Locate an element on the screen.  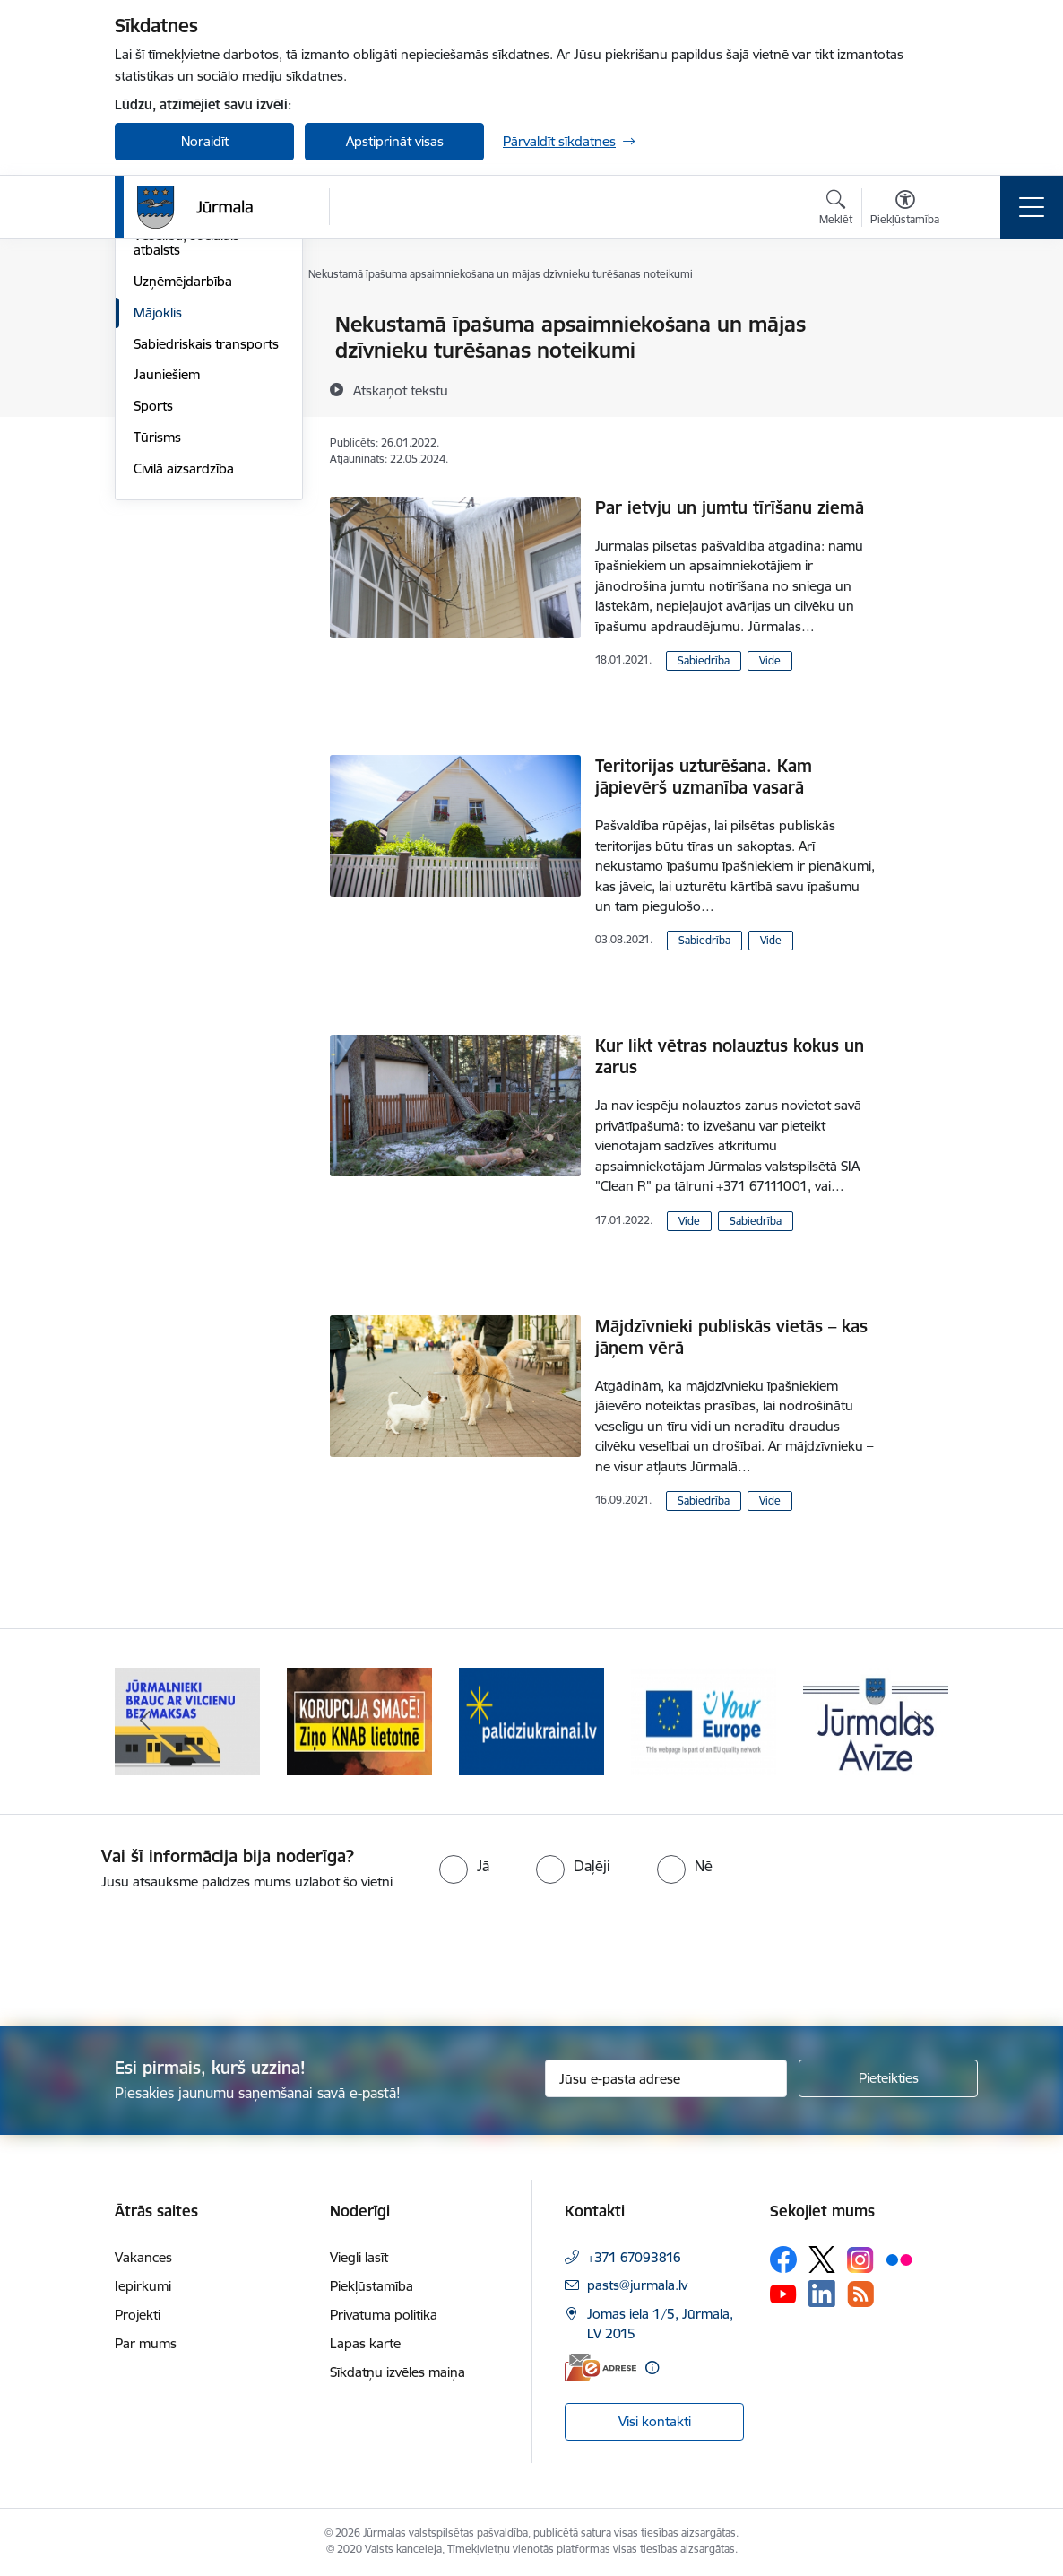
[Iepriekšējais] is located at coordinates (144, 1721).